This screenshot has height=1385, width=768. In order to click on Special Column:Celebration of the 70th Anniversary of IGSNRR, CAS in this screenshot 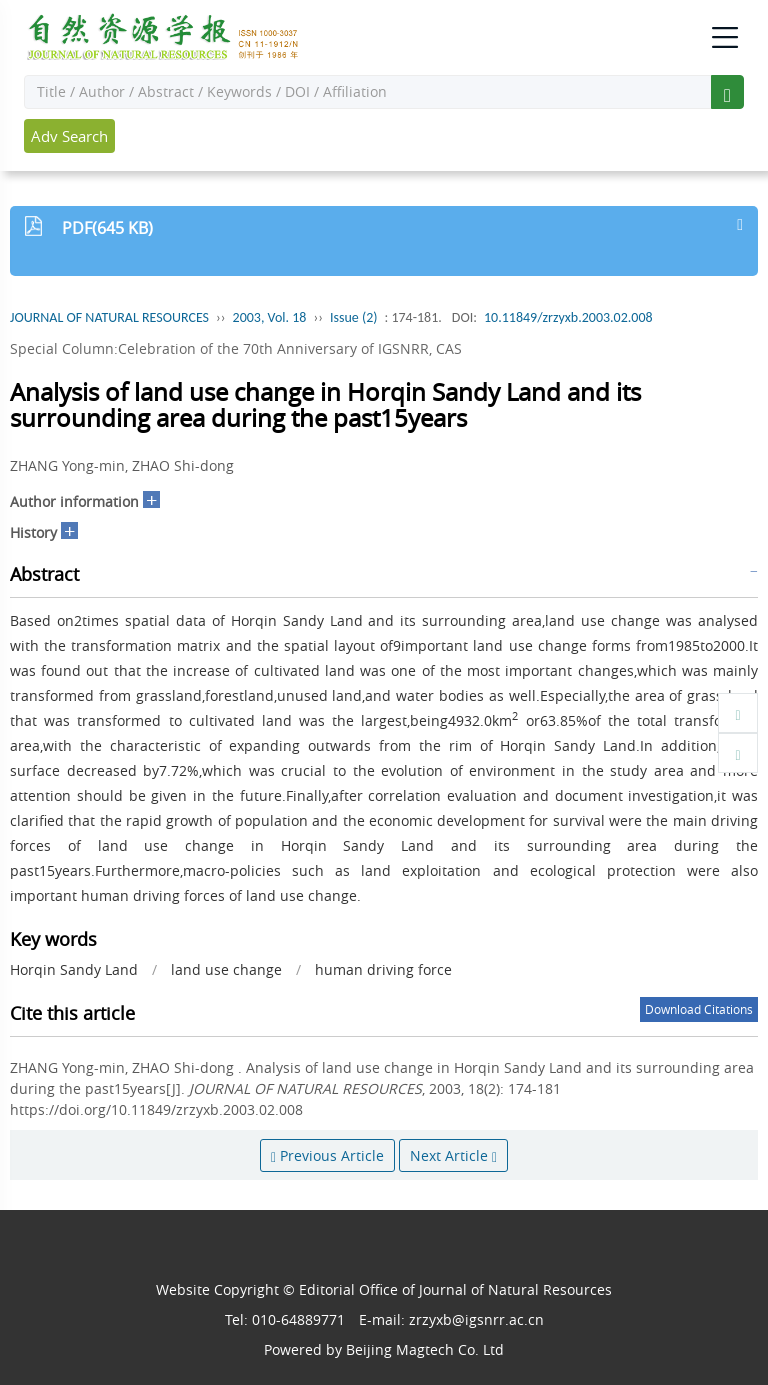, I will do `click(236, 348)`.